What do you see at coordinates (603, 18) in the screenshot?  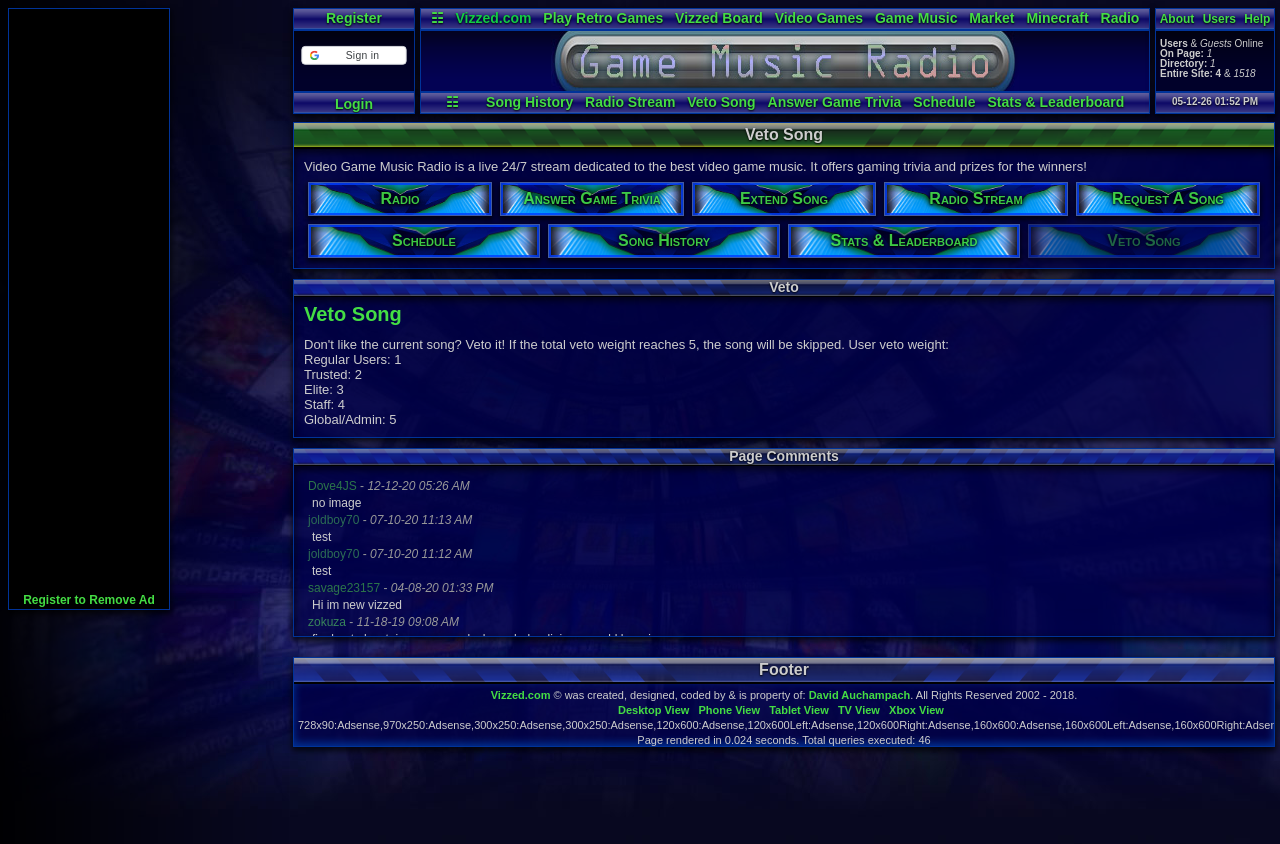 I see `Play Retro Games` at bounding box center [603, 18].